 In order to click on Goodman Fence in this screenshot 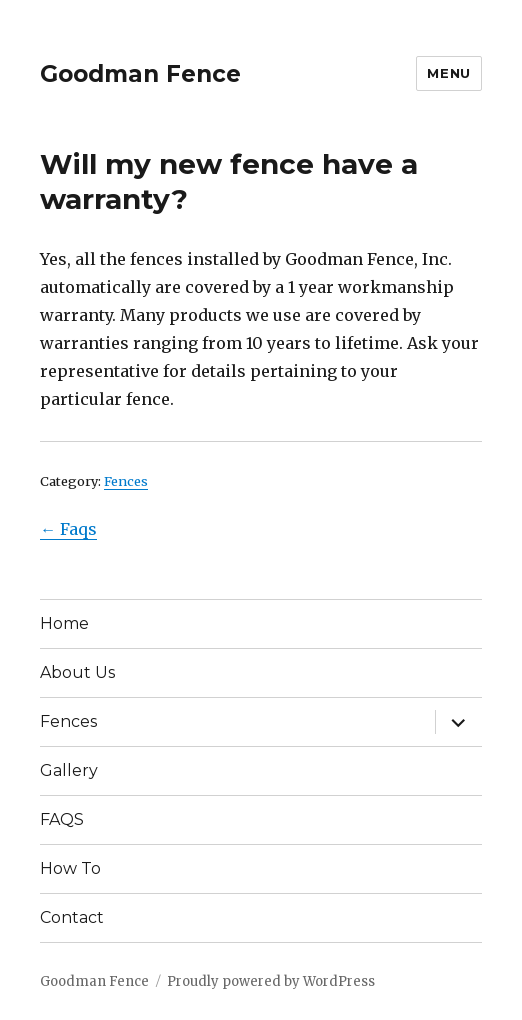, I will do `click(140, 74)`.